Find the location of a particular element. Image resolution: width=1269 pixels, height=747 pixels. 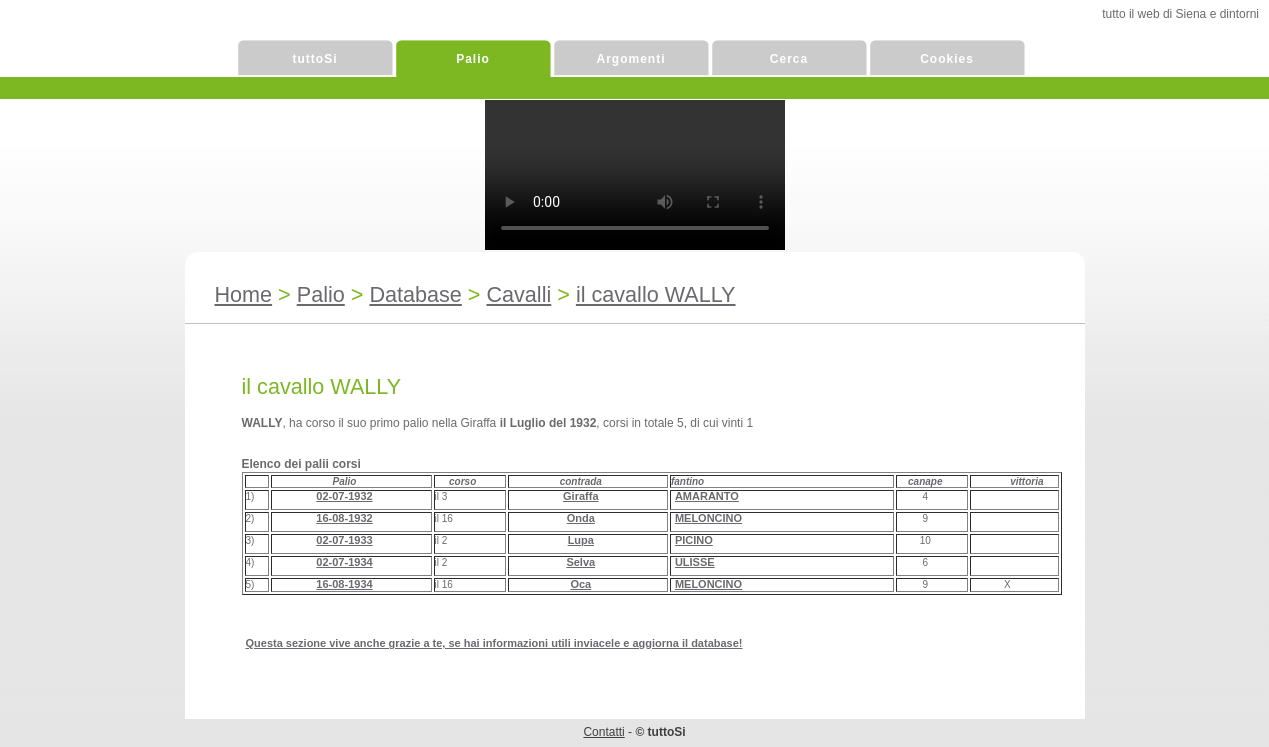

Onda is located at coordinates (581, 518).